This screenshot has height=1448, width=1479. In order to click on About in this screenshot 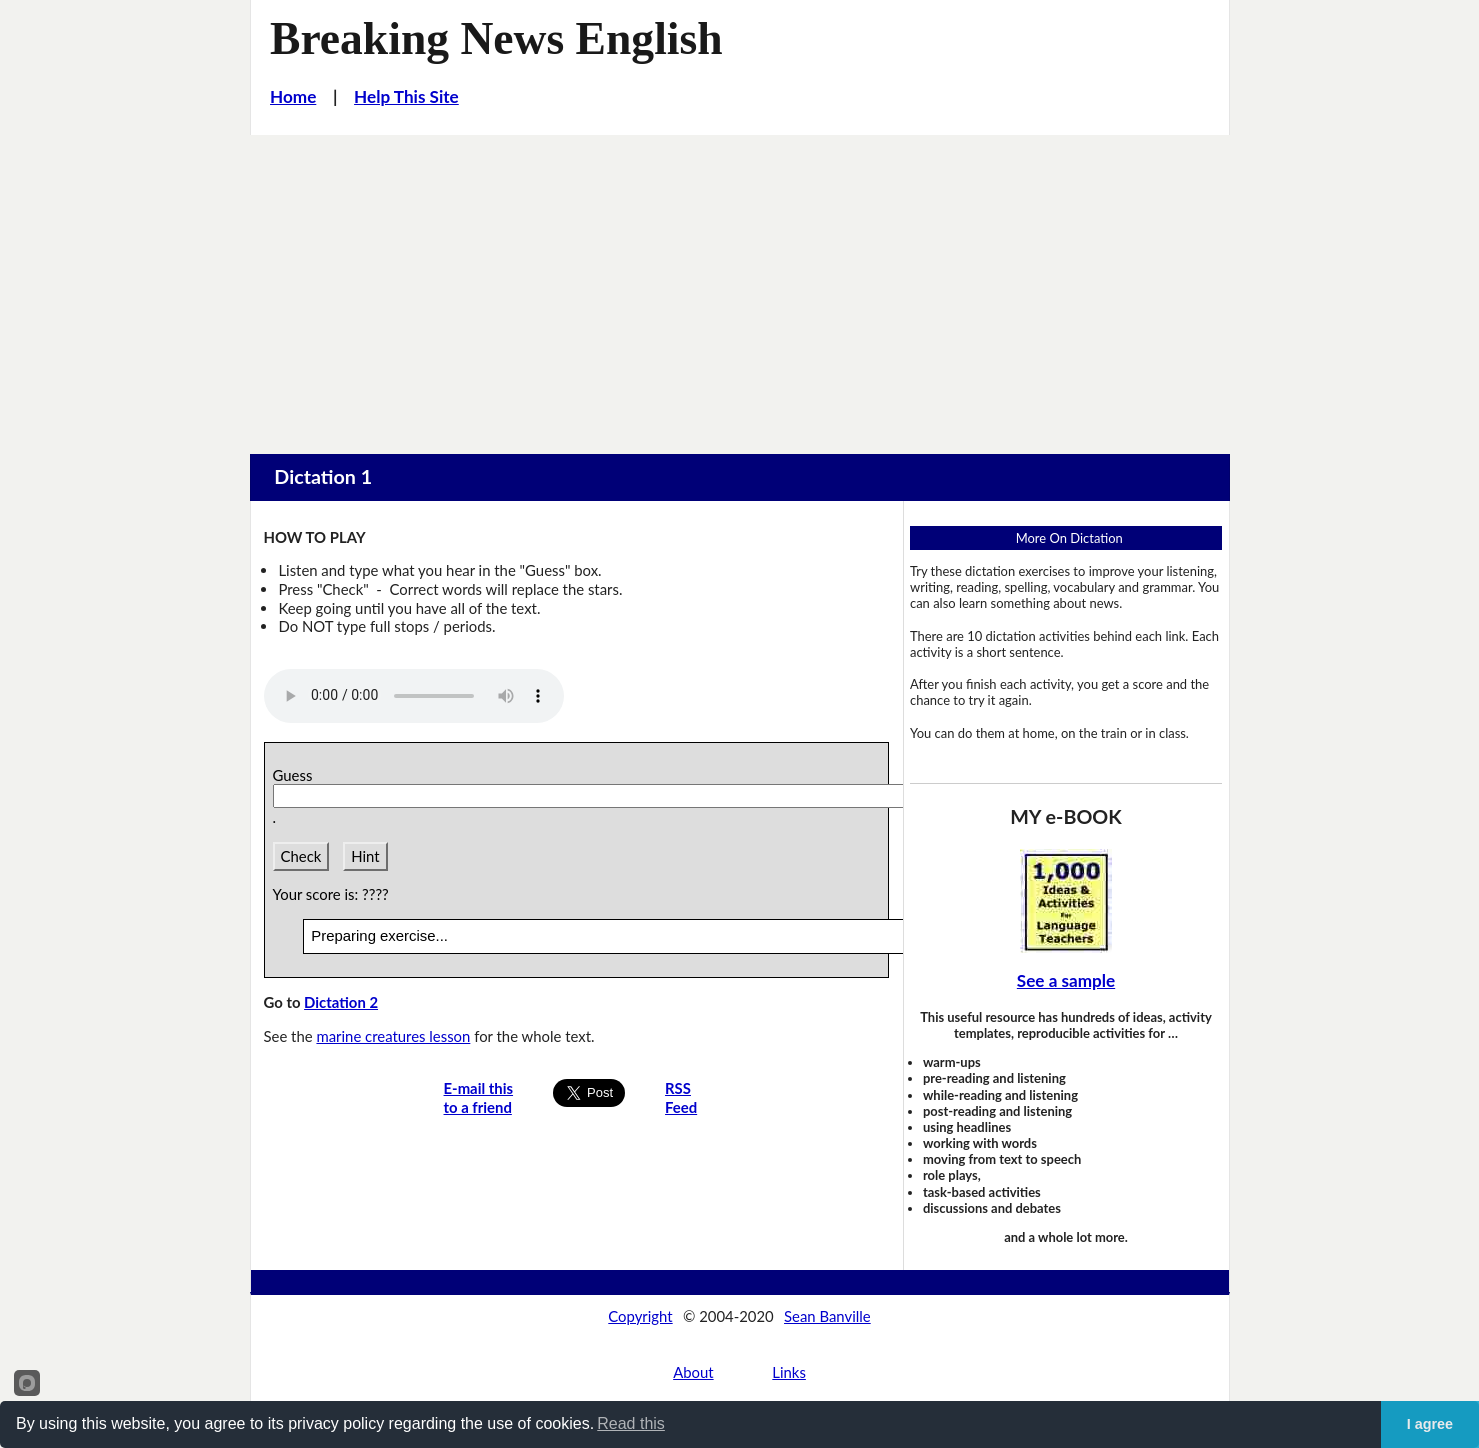, I will do `click(693, 1372)`.